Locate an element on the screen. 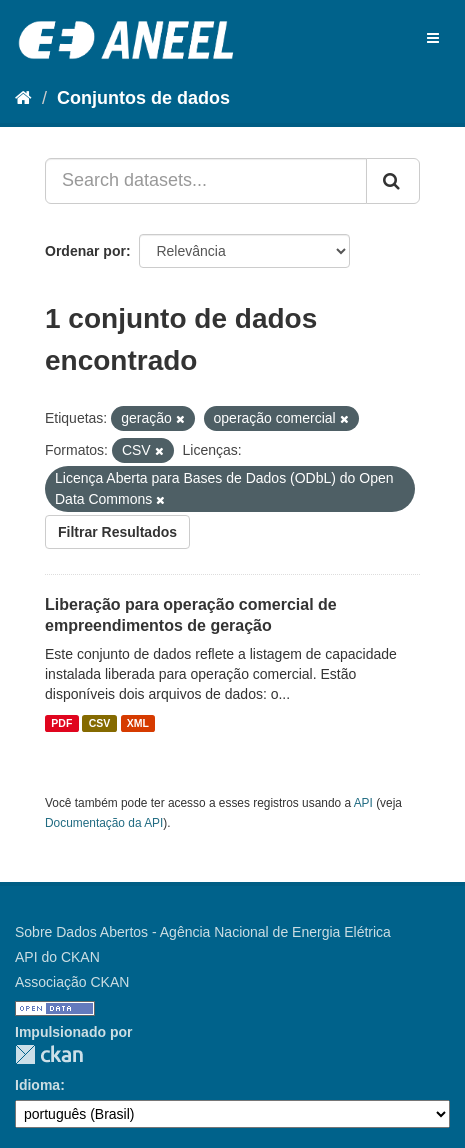  Idioma is located at coordinates (37, 1085).